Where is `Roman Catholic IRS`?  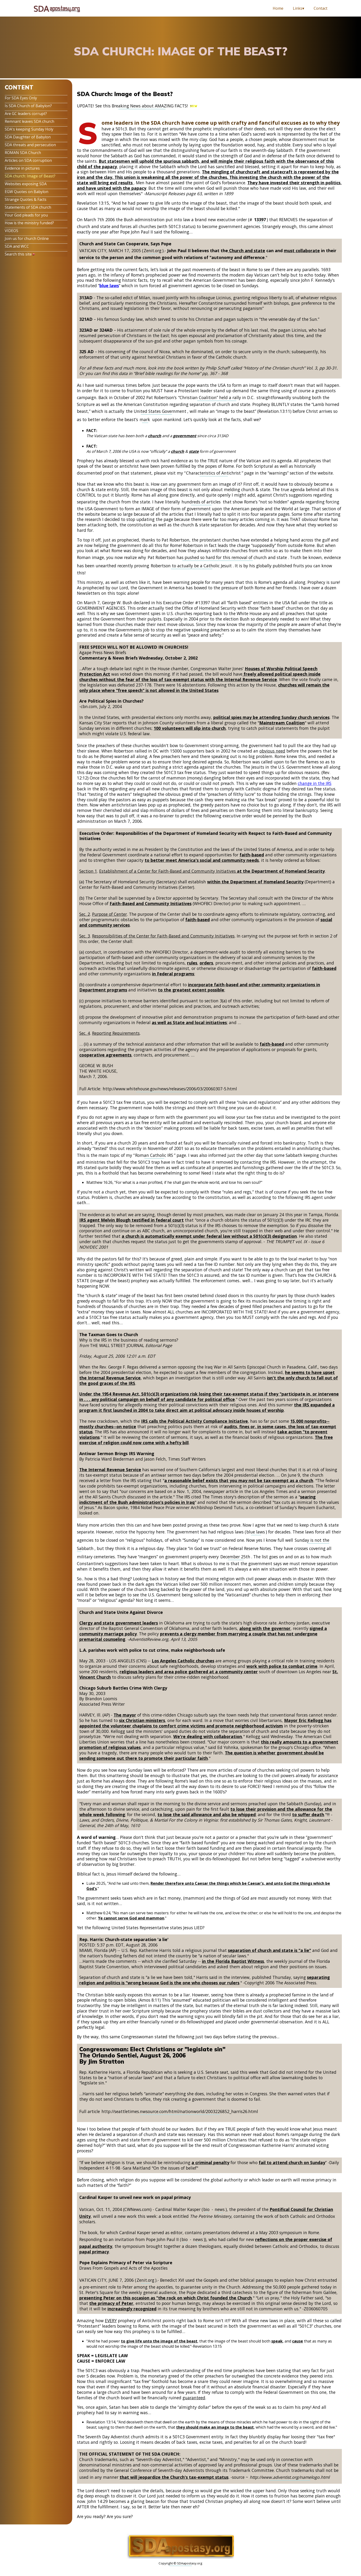
Roman Catholic IRS is located at coordinates (154, 1155).